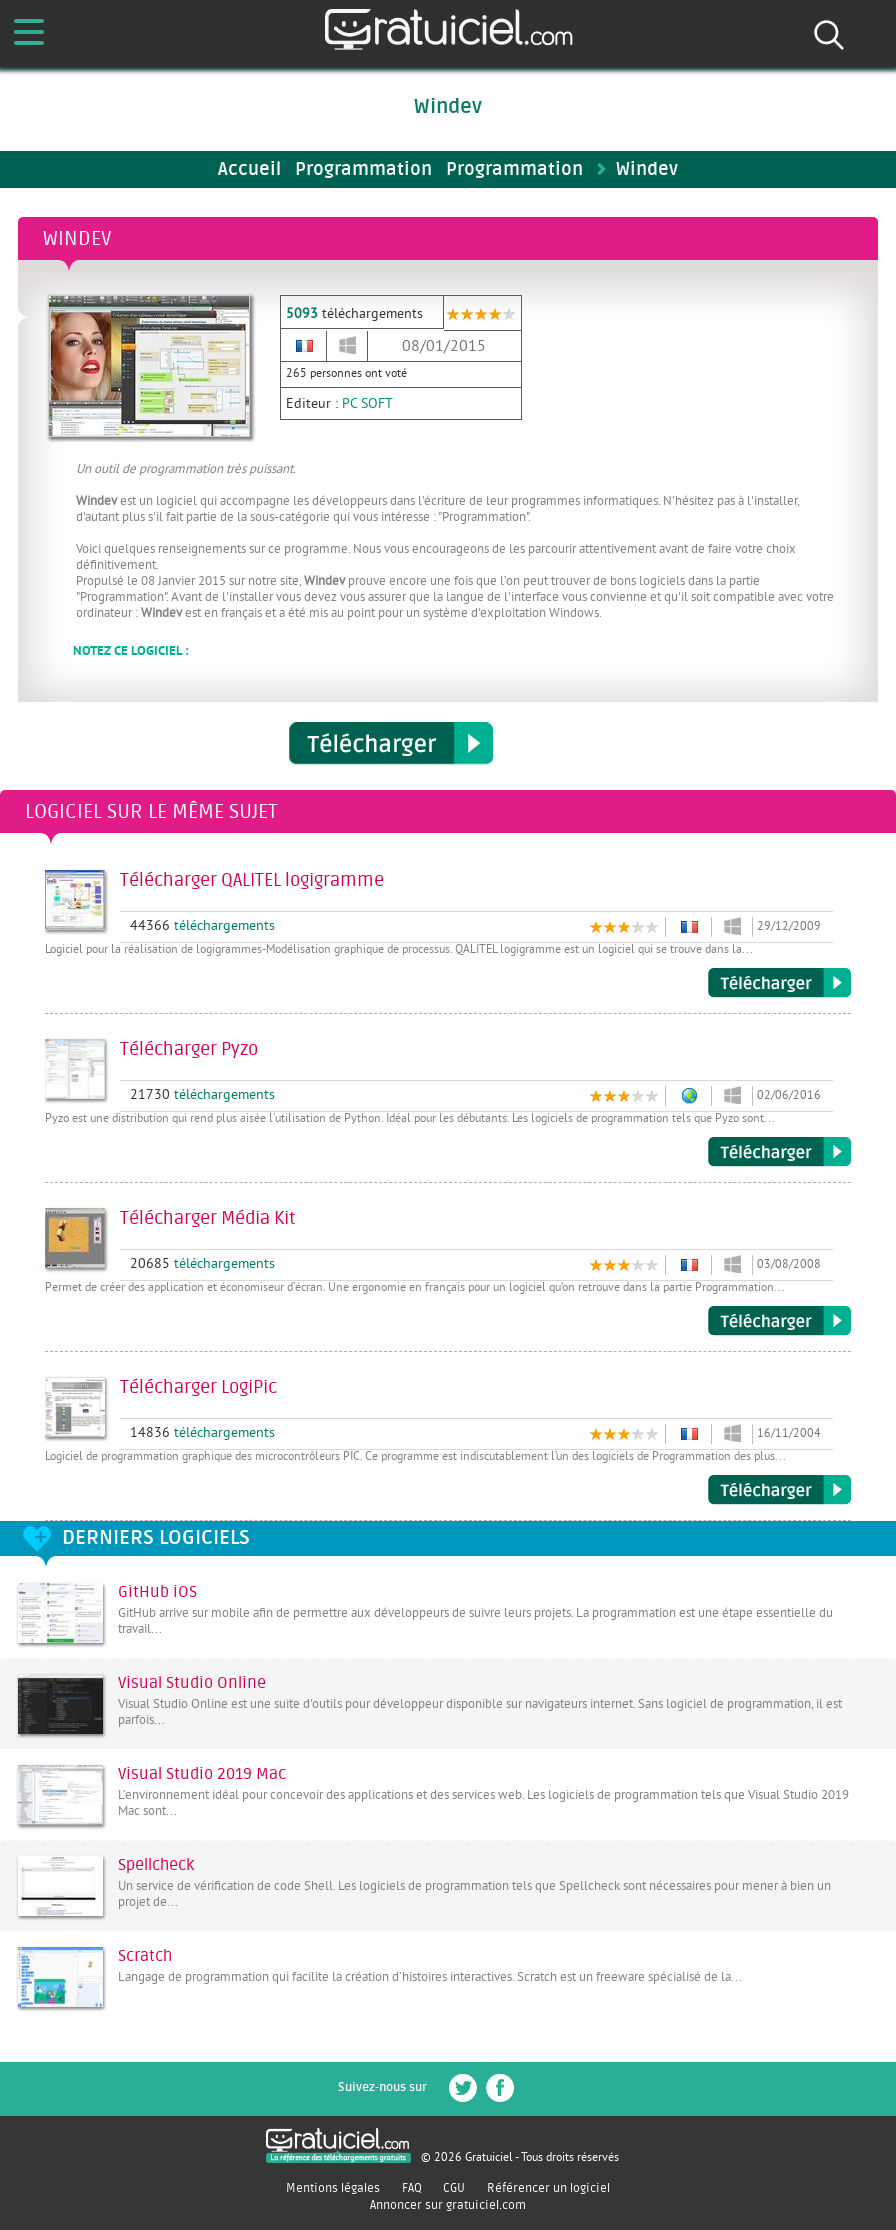 The width and height of the screenshot is (896, 2230). Describe the element at coordinates (454, 2188) in the screenshot. I see `CGU` at that location.